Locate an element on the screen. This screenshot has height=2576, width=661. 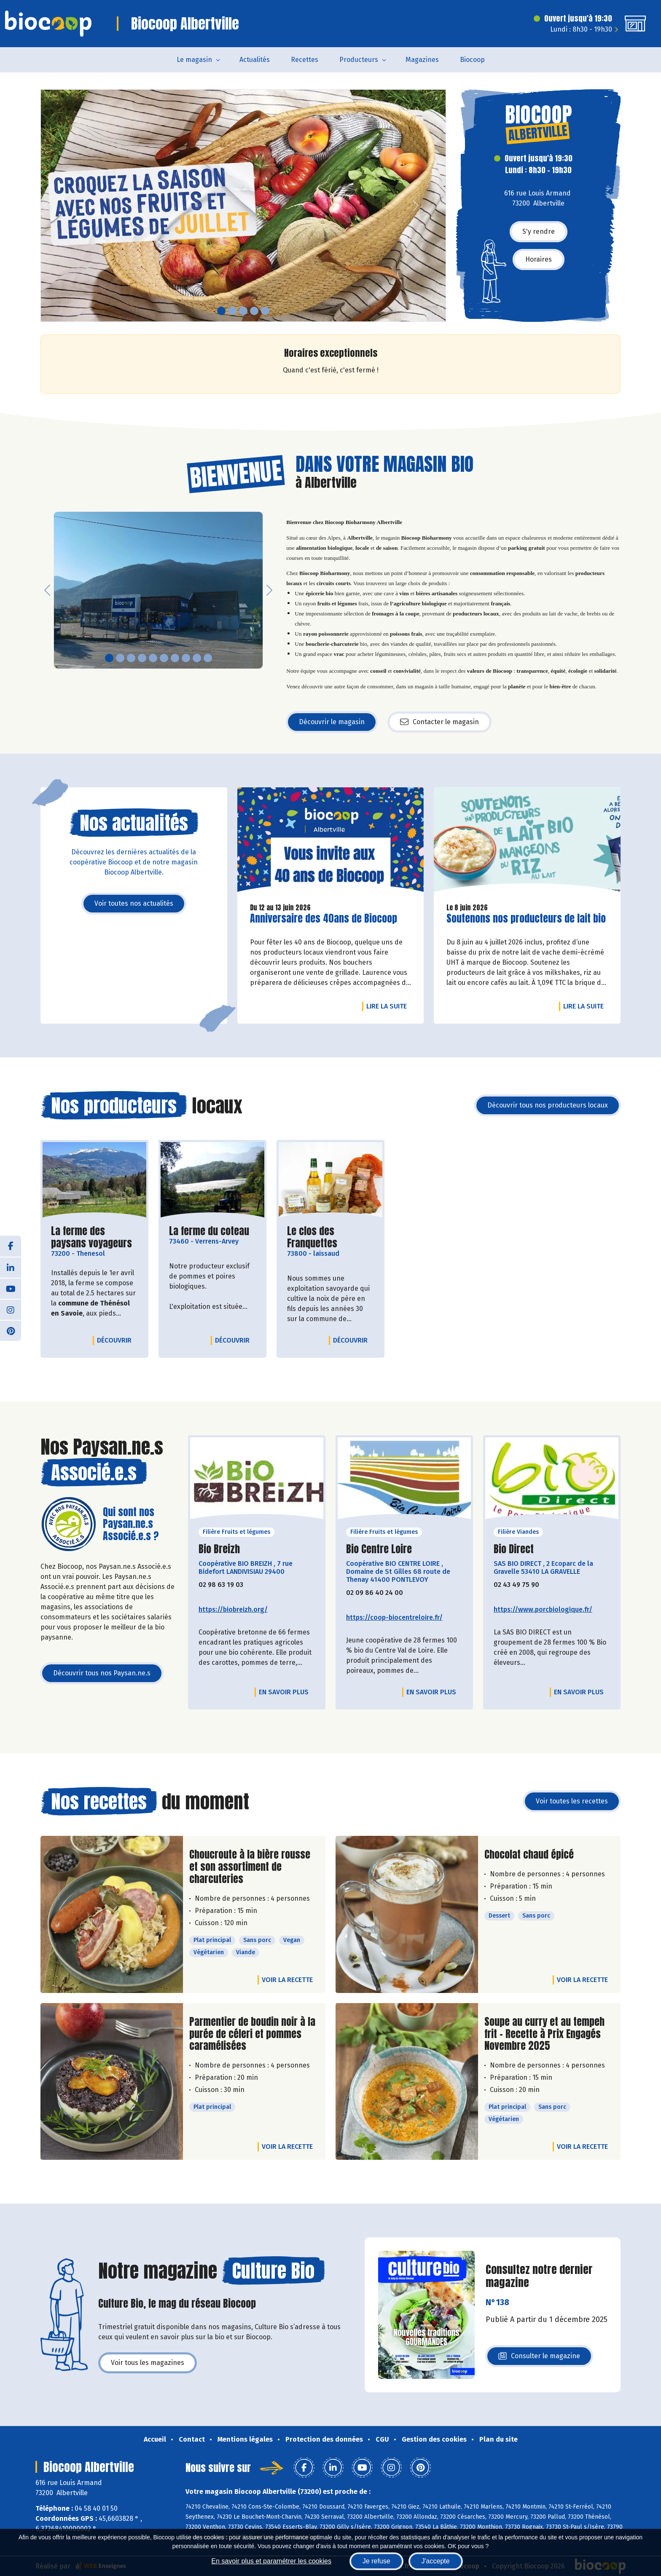
En savoir plus et paramétrer les cookies is located at coordinates (271, 2561).